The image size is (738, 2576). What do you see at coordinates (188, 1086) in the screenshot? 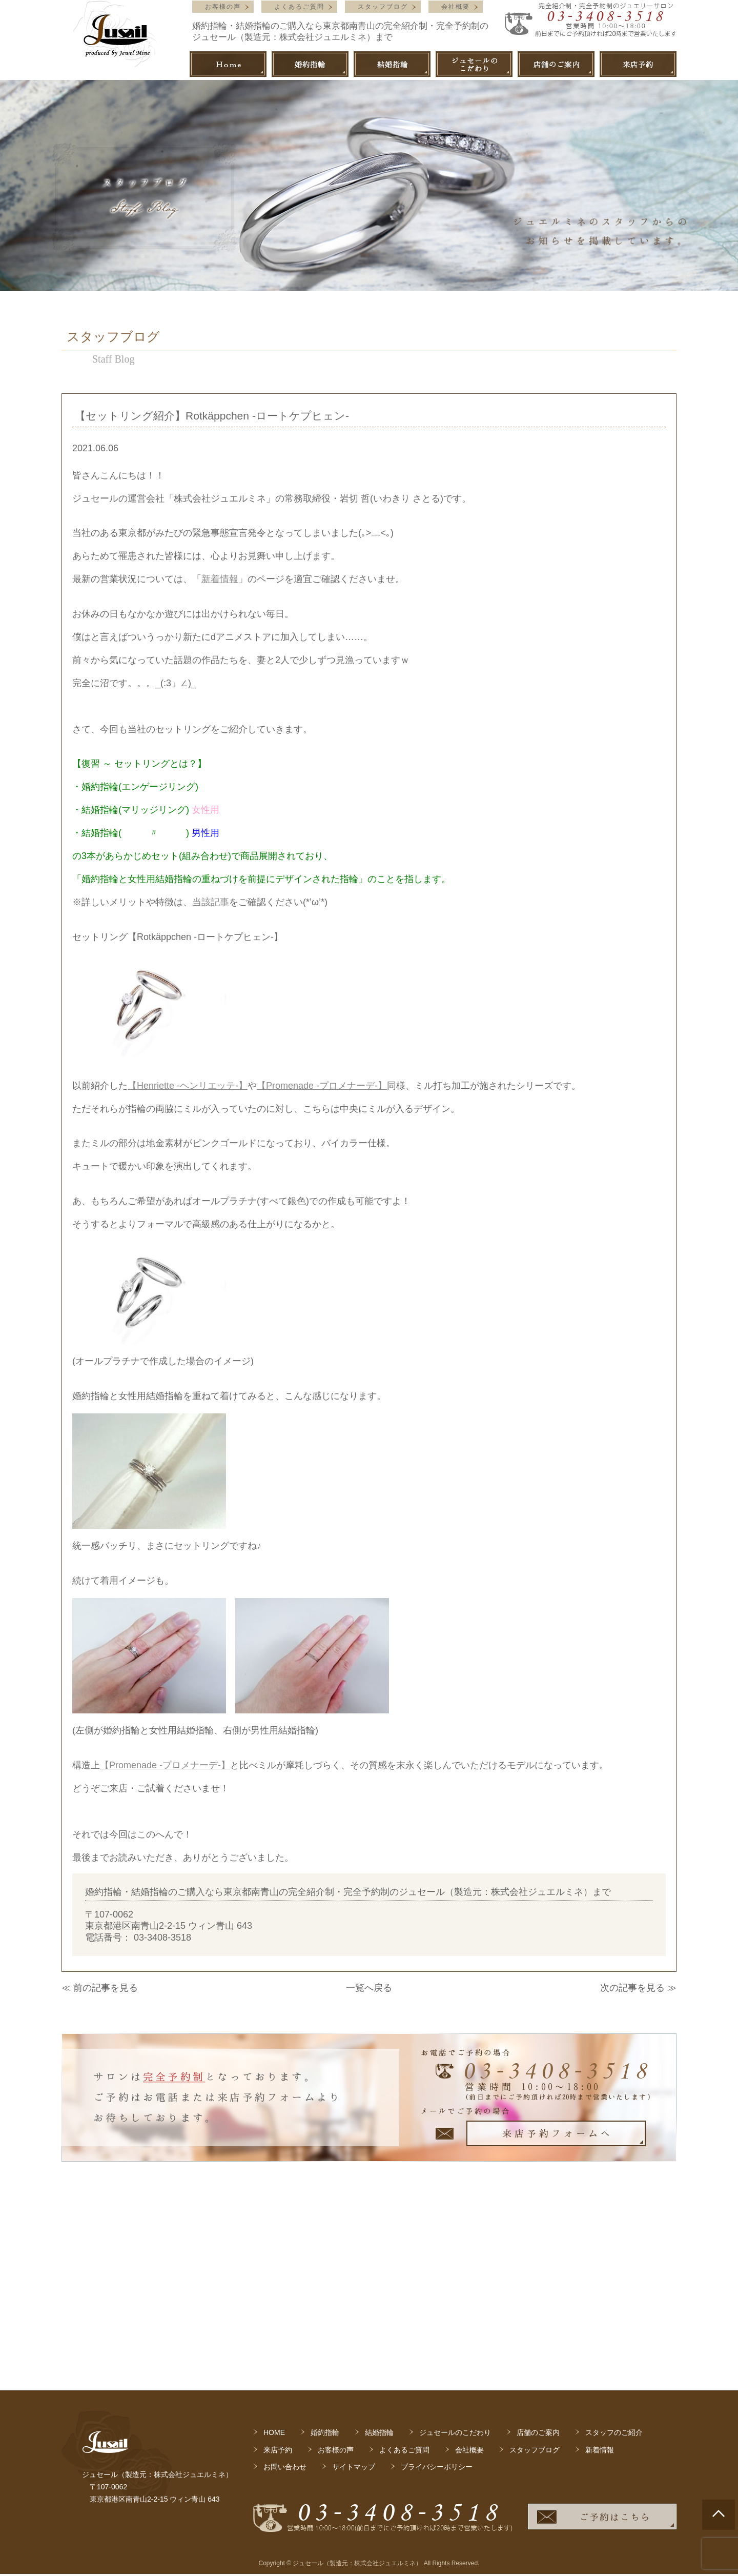
I see `【Henriette -ヘンリエッテ-】` at bounding box center [188, 1086].